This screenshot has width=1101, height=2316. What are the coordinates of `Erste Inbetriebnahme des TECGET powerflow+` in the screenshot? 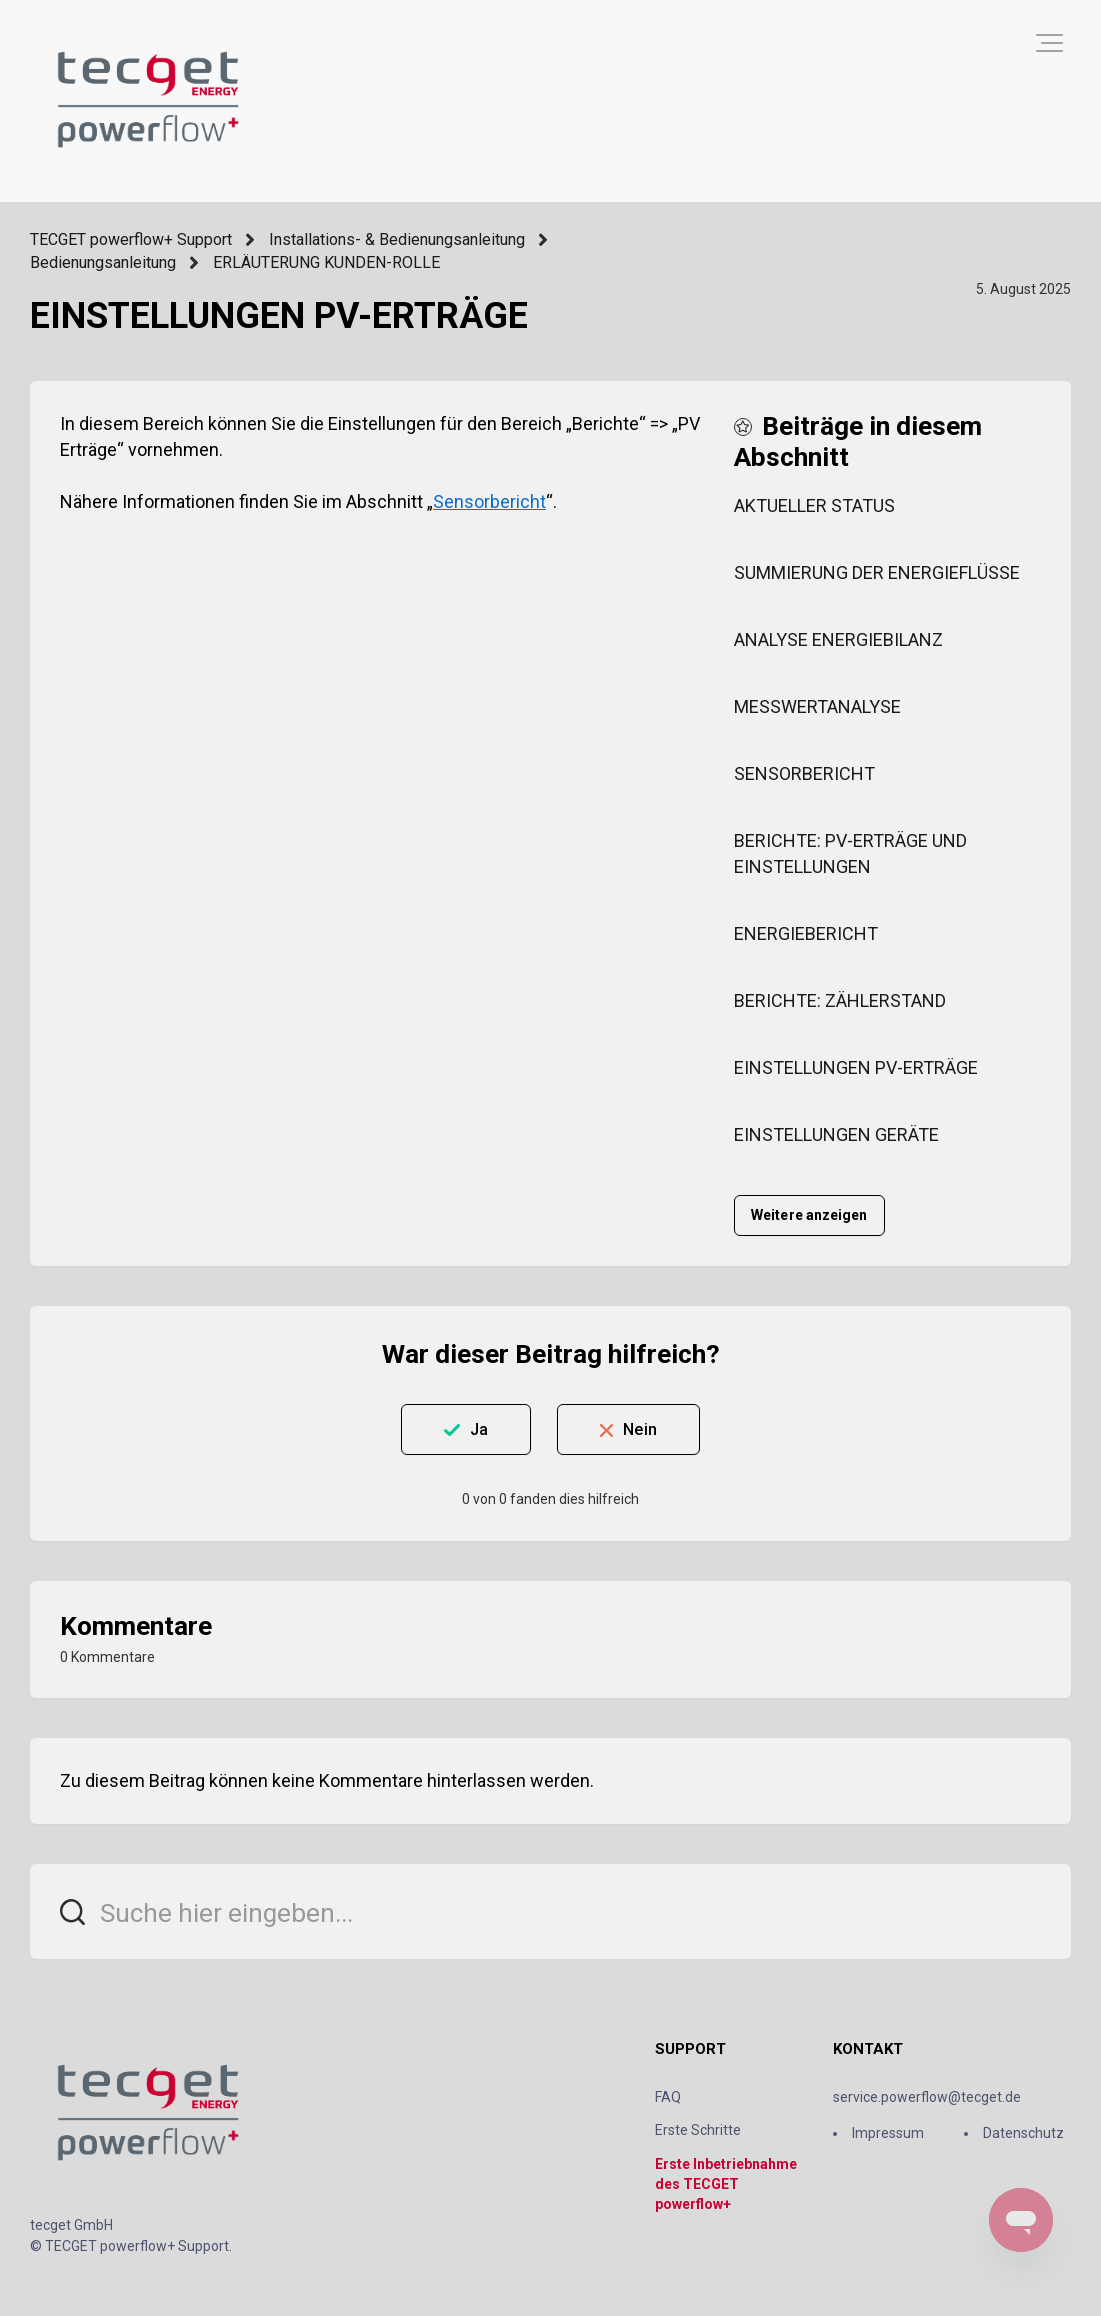 It's located at (726, 2184).